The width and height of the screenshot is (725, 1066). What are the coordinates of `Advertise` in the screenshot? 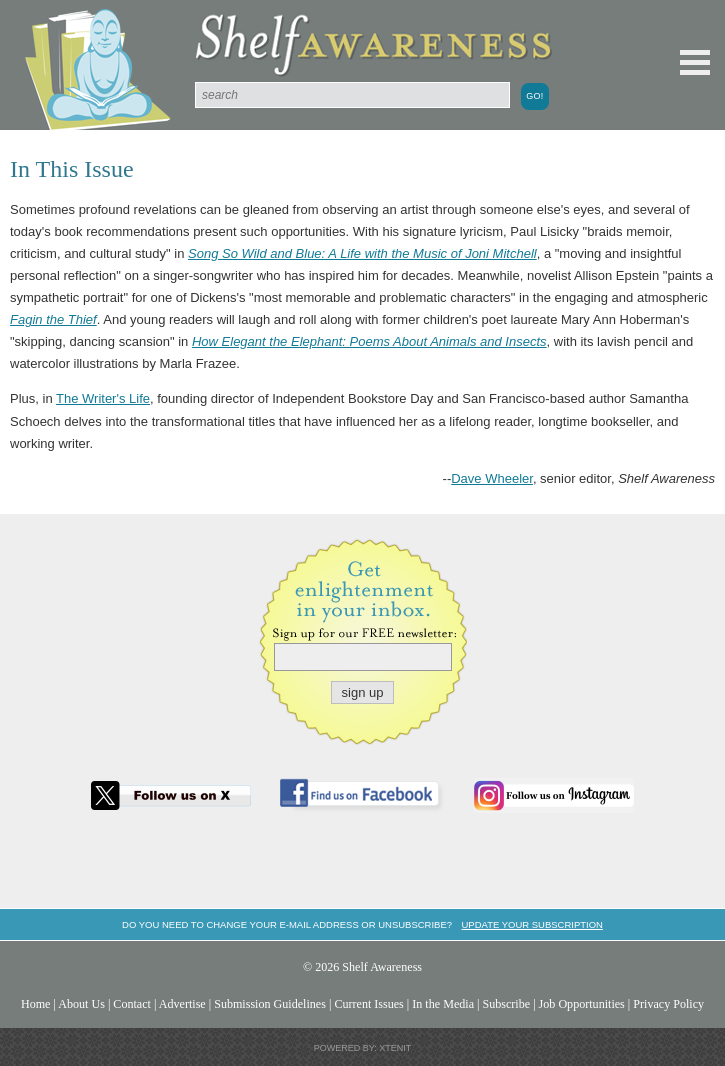 It's located at (182, 1004).